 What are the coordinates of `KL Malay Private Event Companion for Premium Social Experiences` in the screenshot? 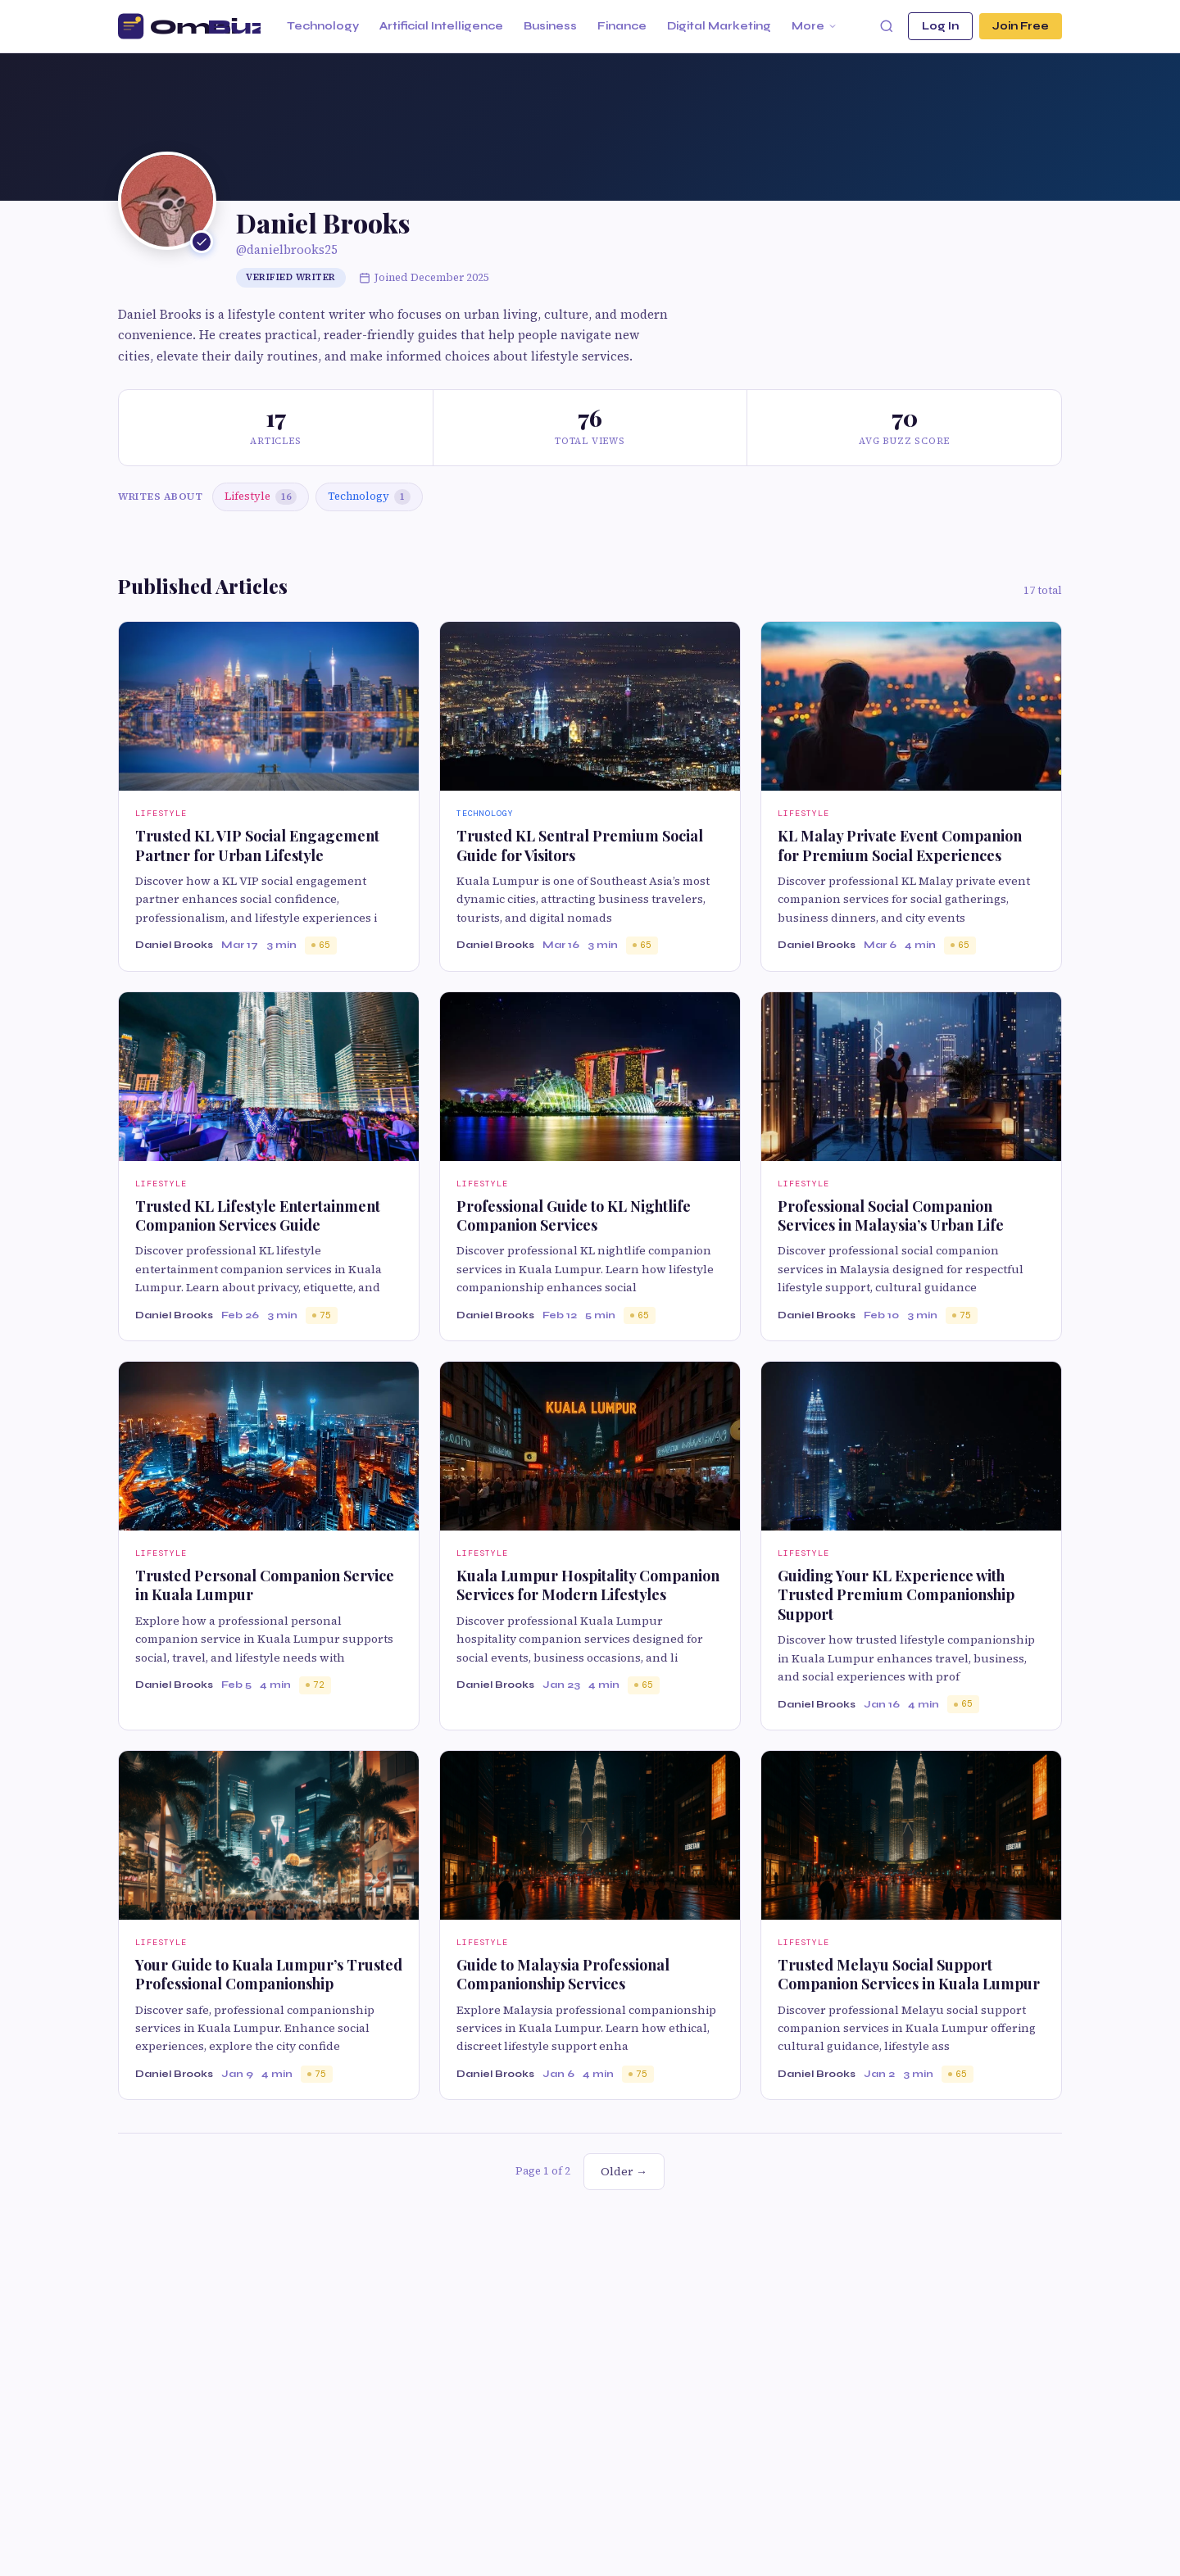 It's located at (900, 845).